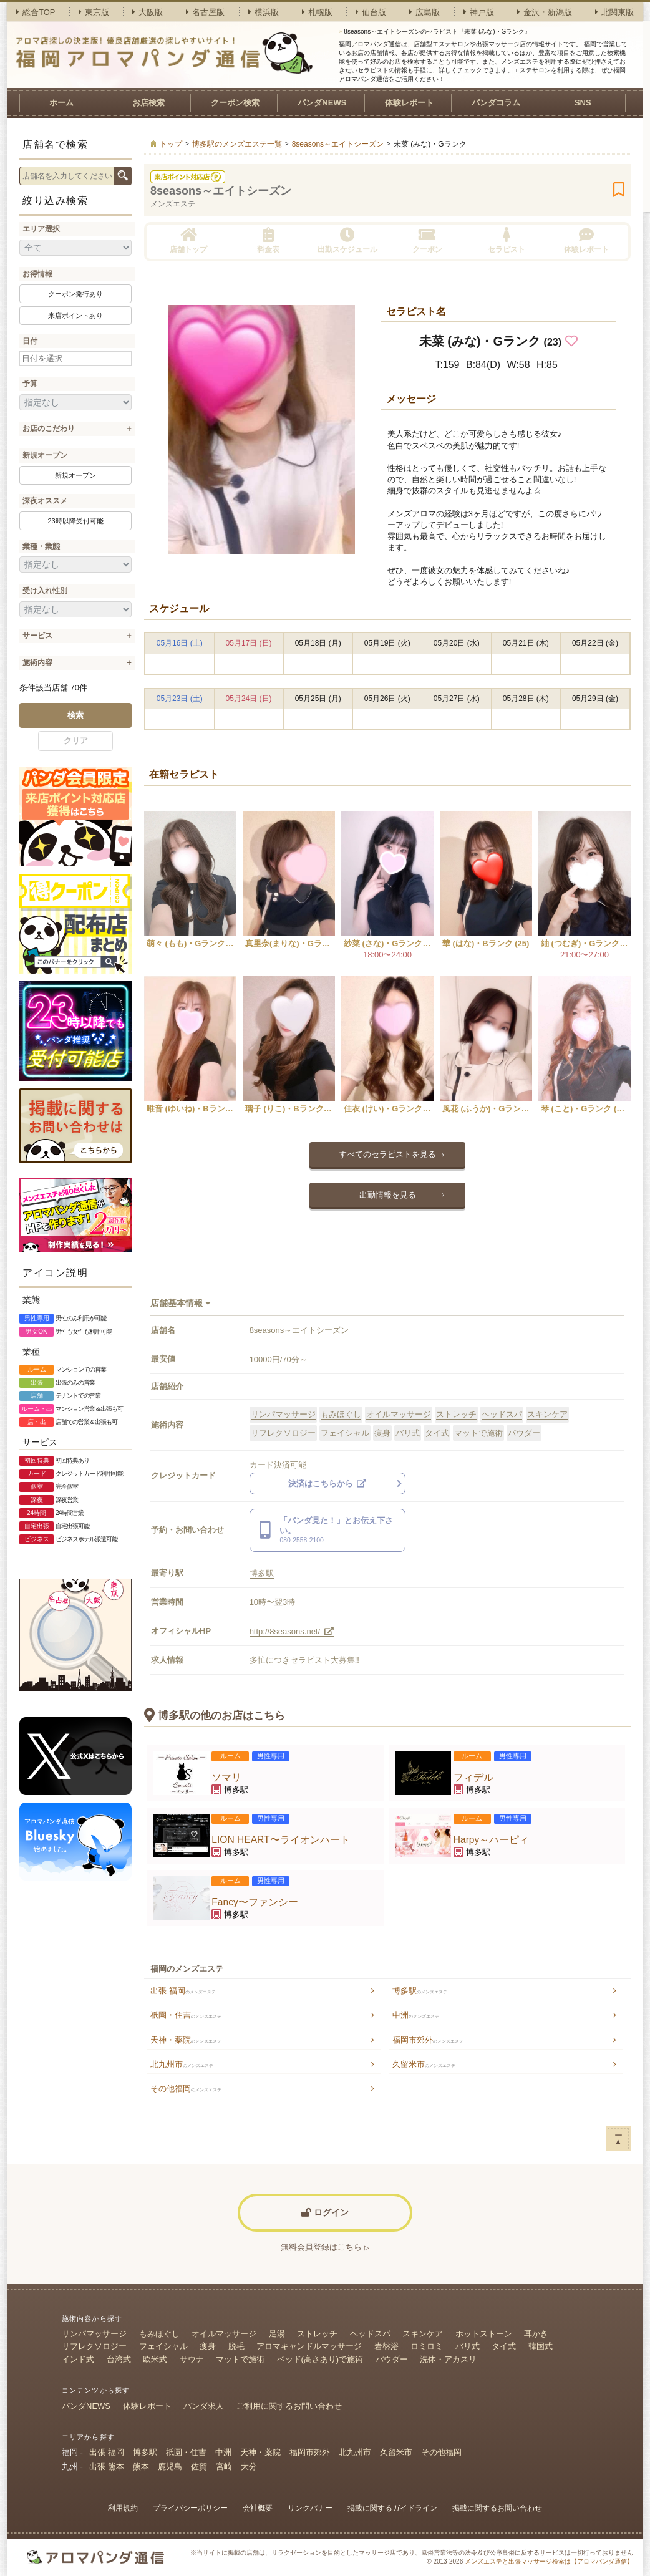  I want to click on バリ式, so click(407, 1433).